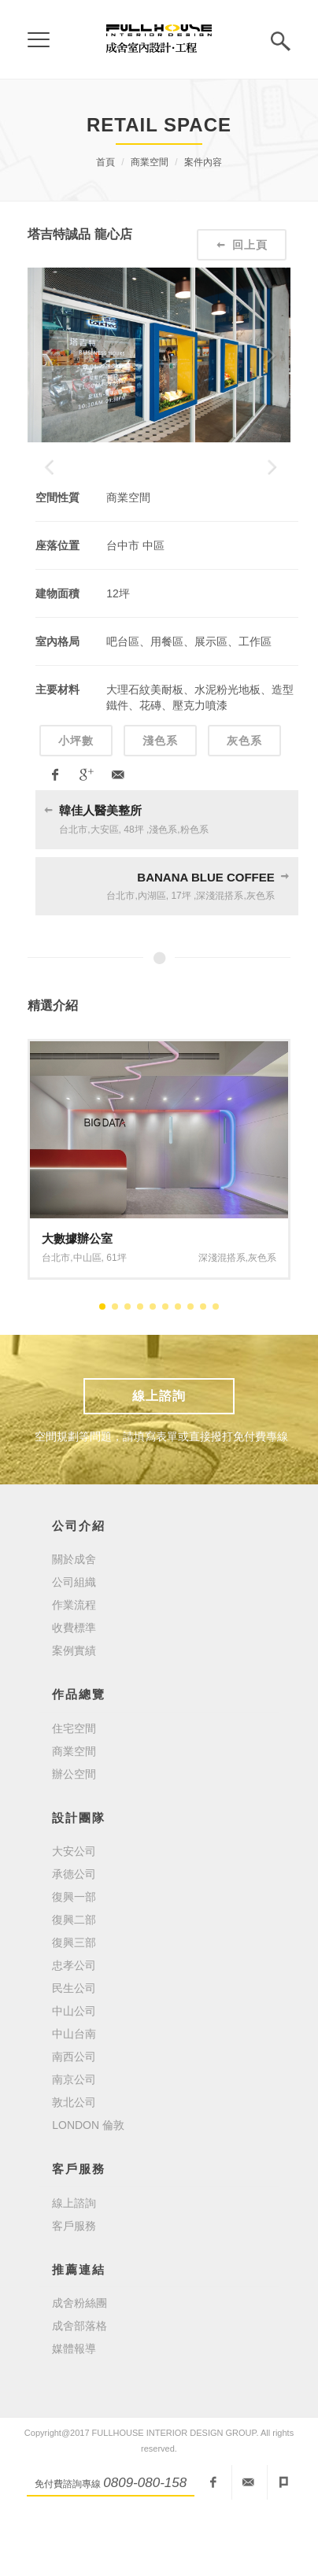 Image resolution: width=318 pixels, height=2576 pixels. I want to click on 南京公司, so click(74, 2142).